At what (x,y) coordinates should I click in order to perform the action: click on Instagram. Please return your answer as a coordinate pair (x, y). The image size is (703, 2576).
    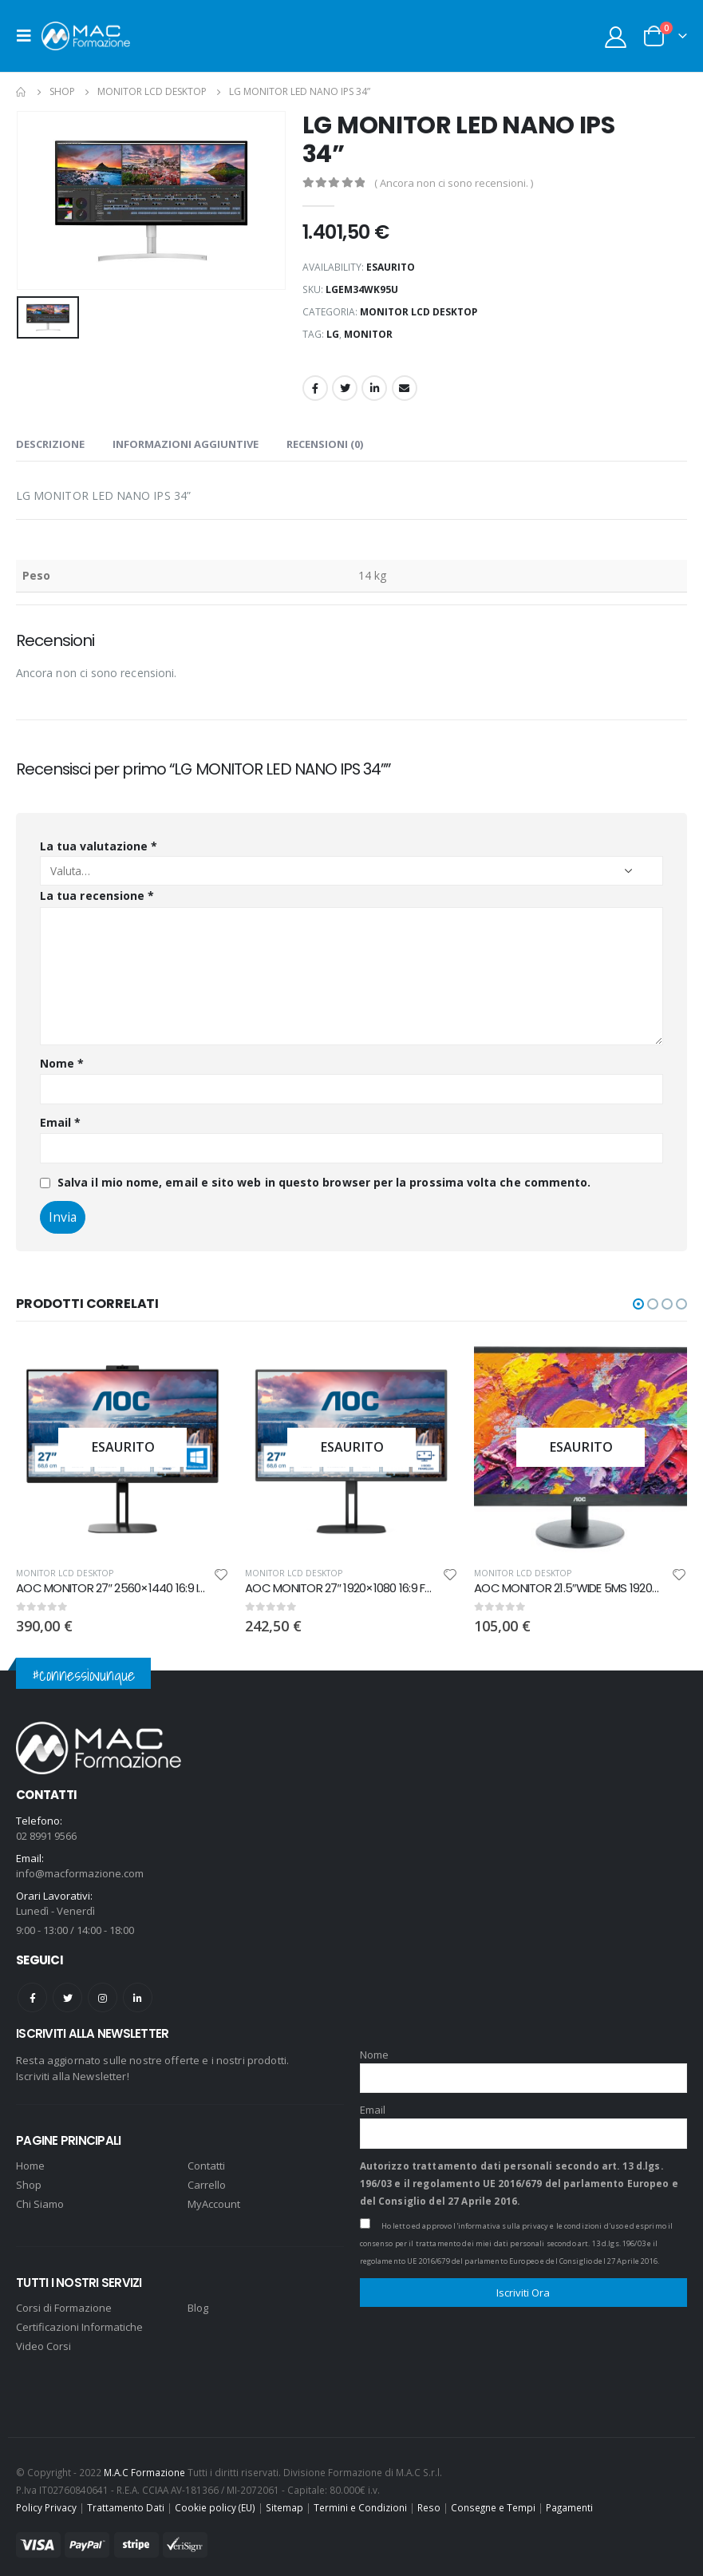
    Looking at the image, I should click on (102, 1991).